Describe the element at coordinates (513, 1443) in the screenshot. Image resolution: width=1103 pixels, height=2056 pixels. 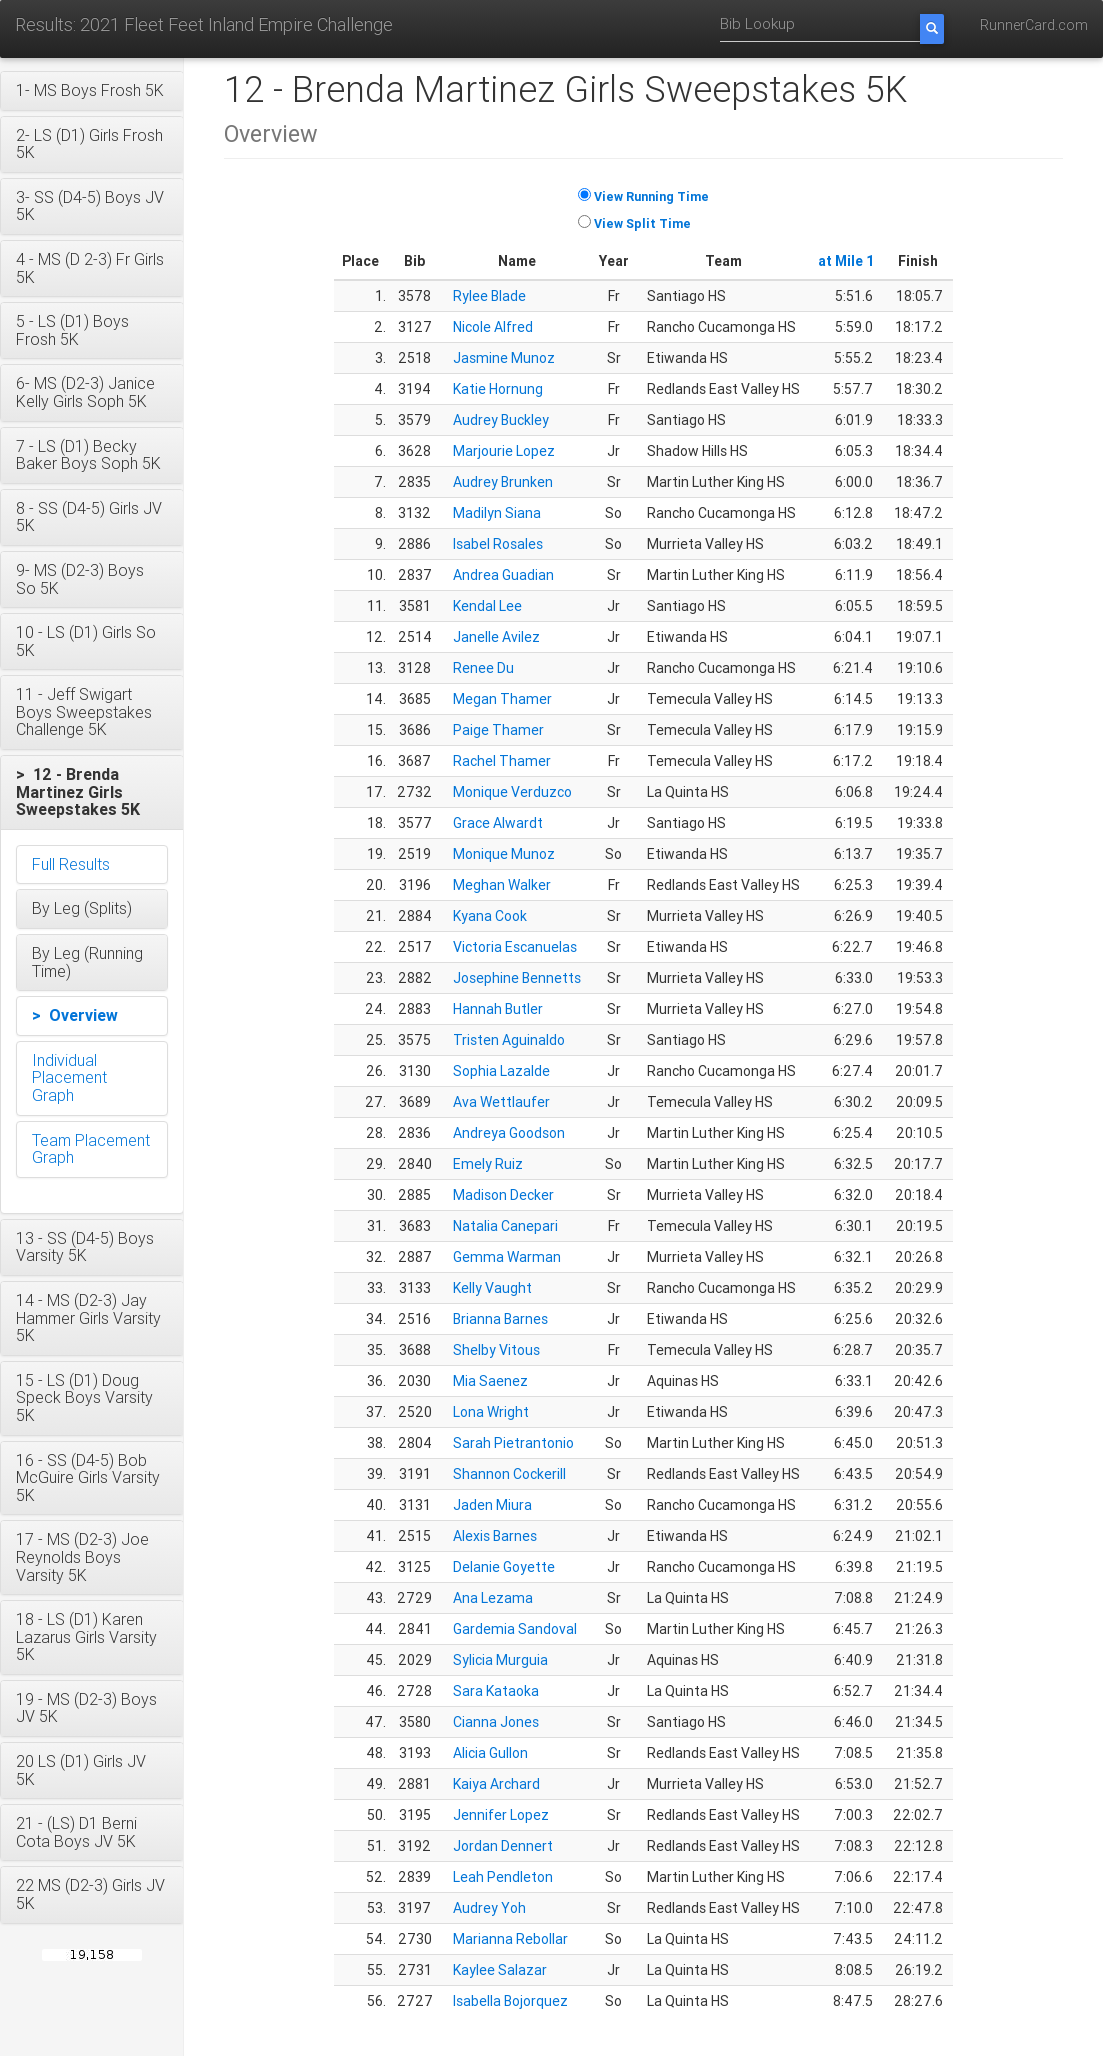
I see `Sarah Pietrantonio` at that location.